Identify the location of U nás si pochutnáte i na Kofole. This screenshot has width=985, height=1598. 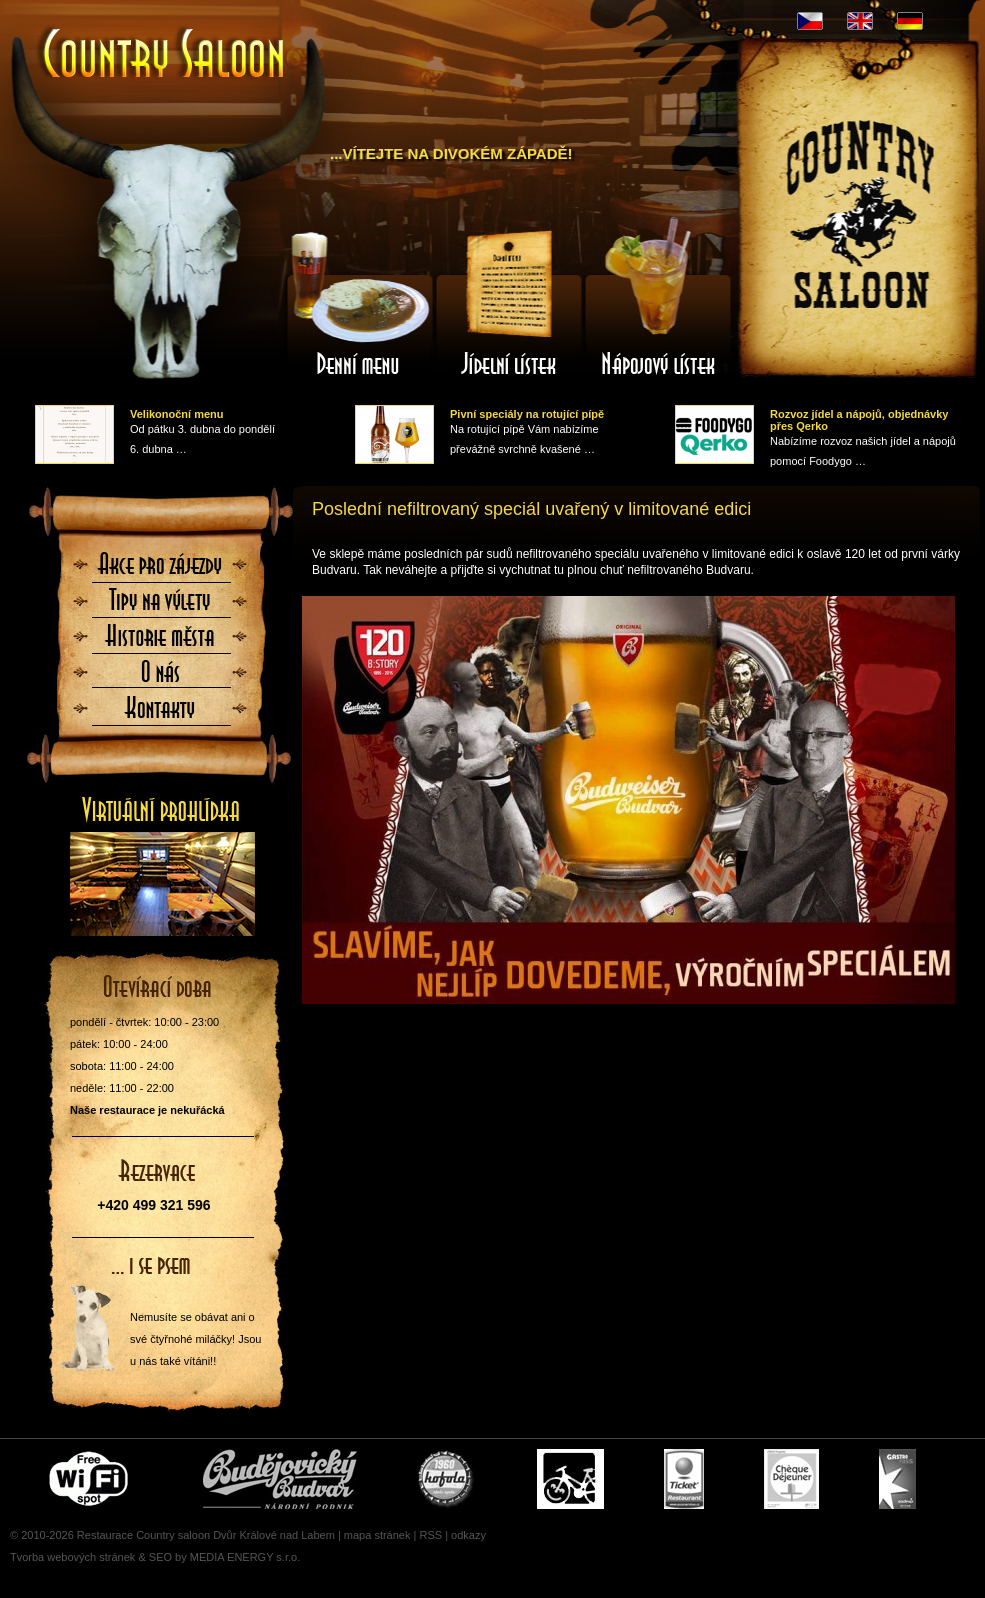
(447, 1479).